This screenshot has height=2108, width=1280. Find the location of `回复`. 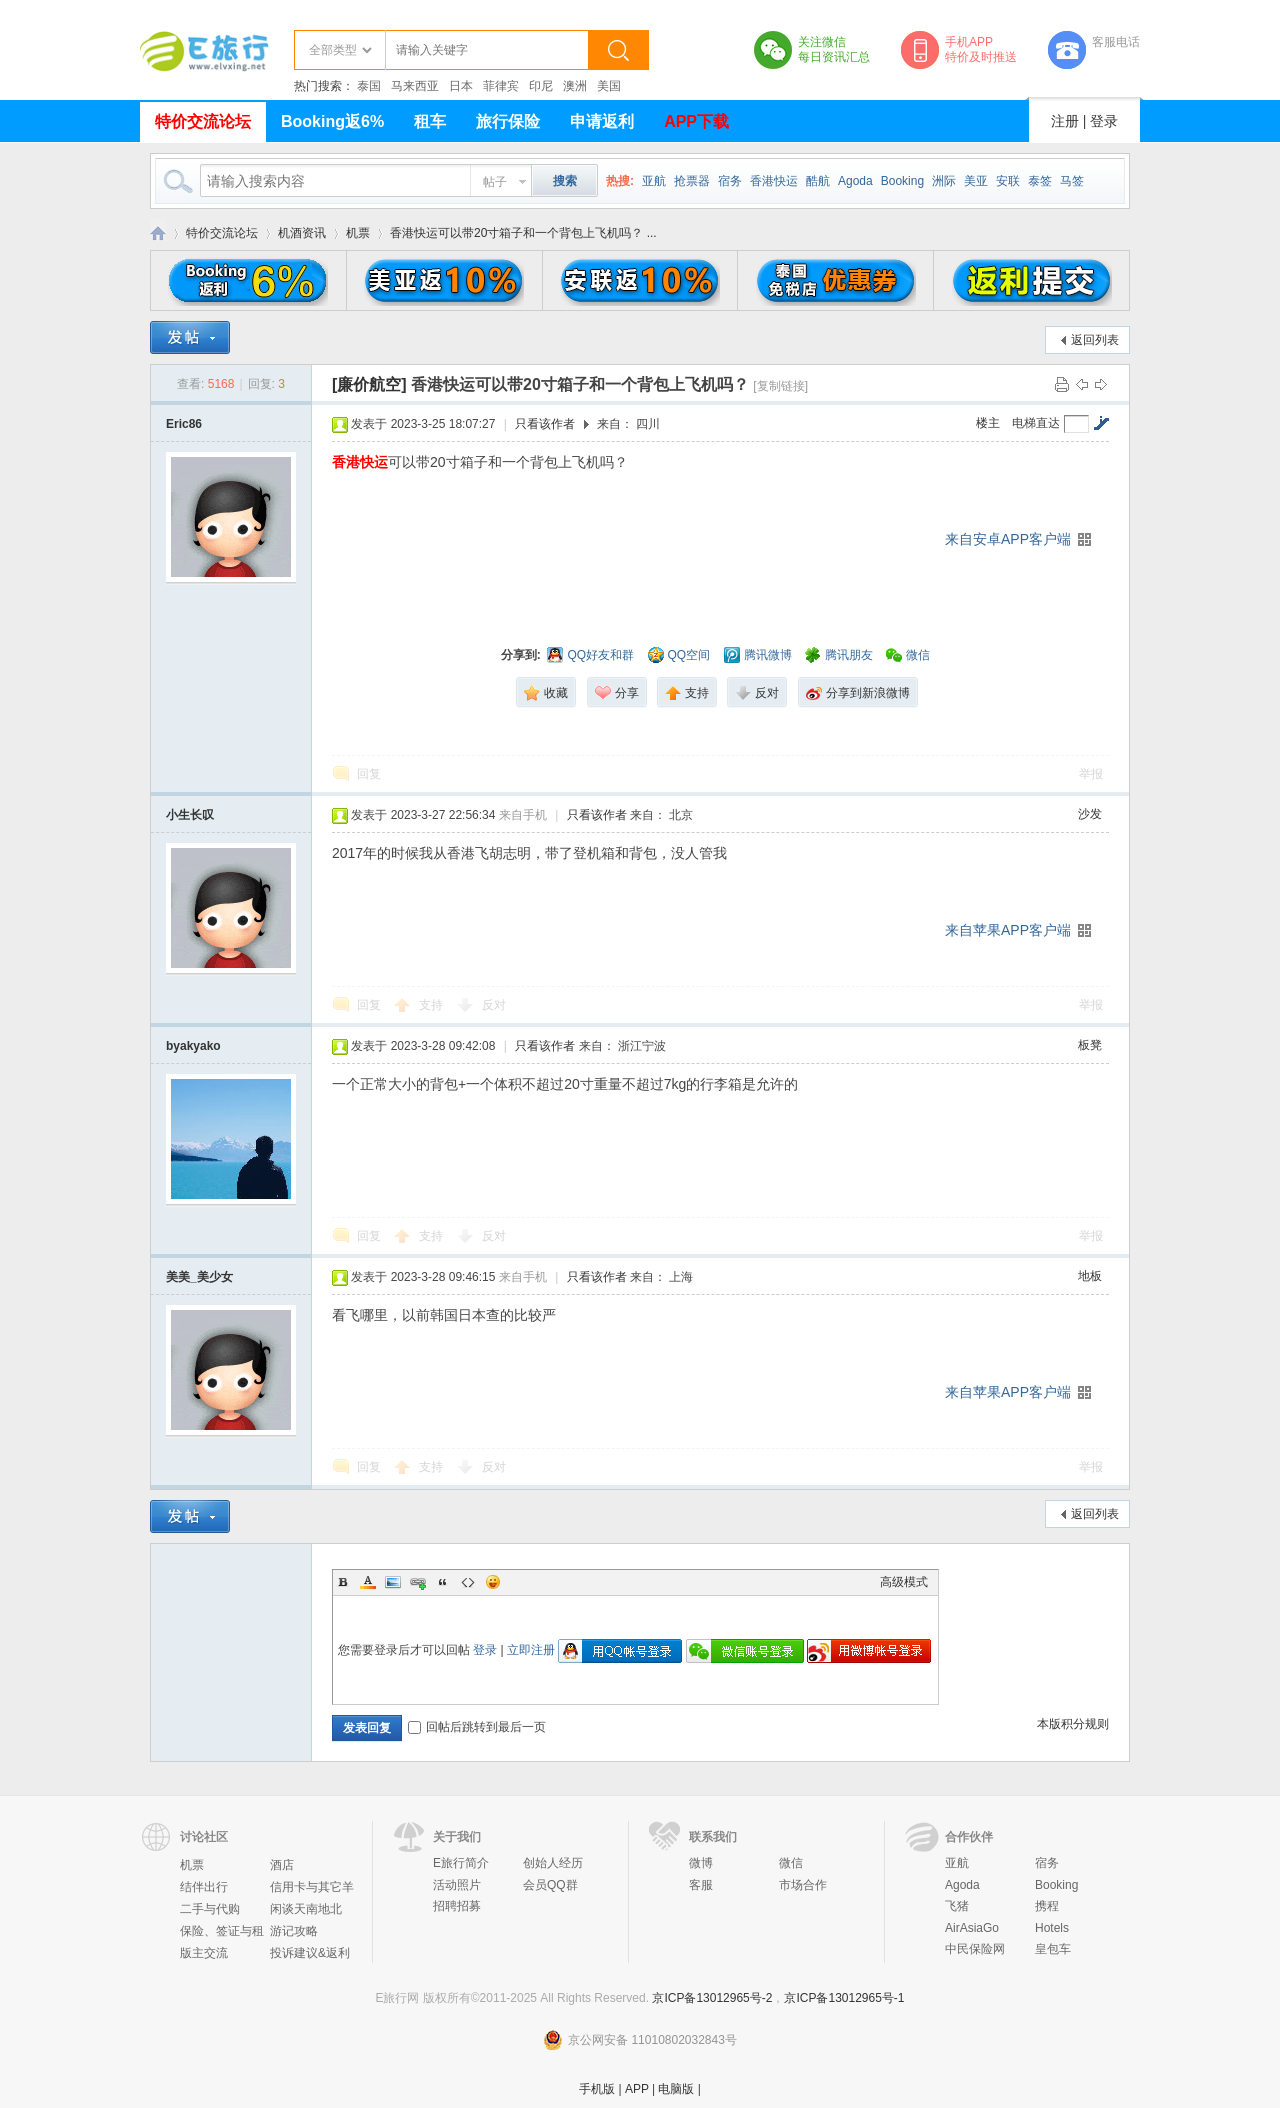

回复 is located at coordinates (369, 774).